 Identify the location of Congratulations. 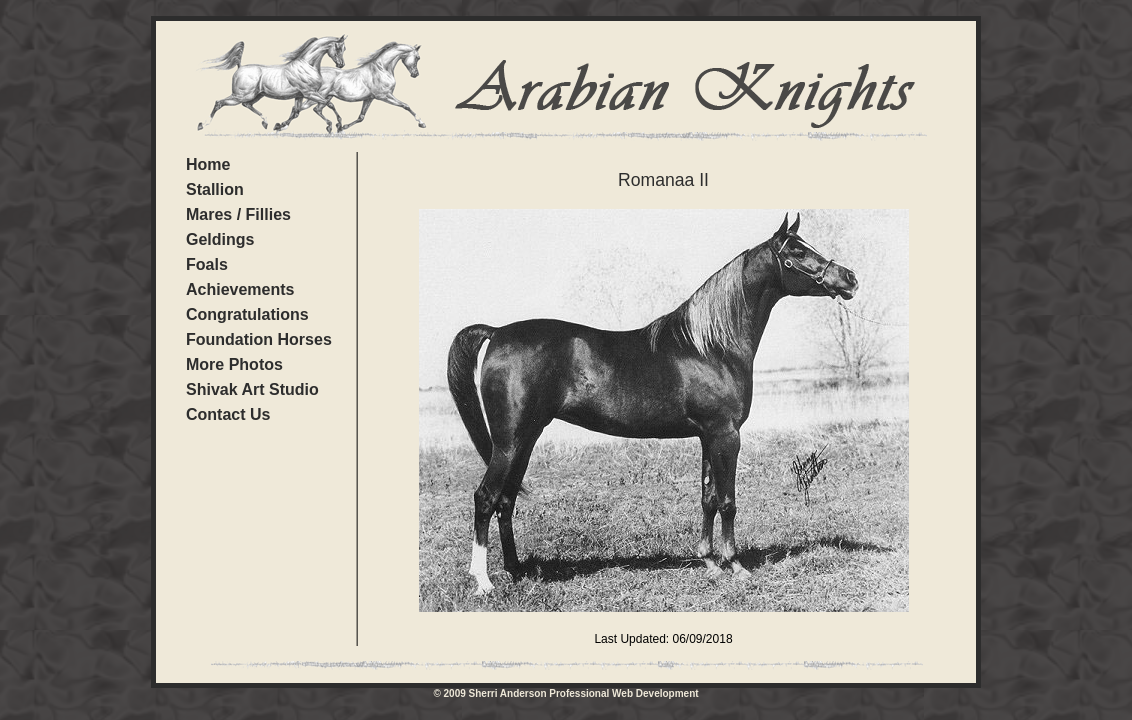
(247, 314).